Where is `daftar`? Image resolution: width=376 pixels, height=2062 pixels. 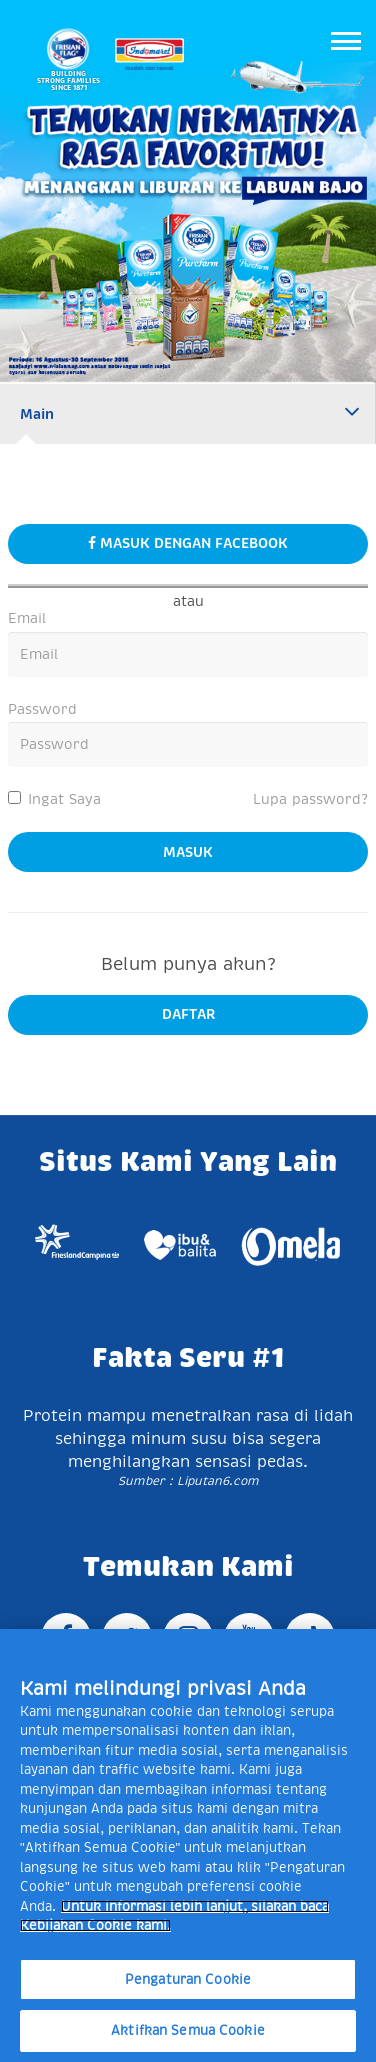 daftar is located at coordinates (188, 1014).